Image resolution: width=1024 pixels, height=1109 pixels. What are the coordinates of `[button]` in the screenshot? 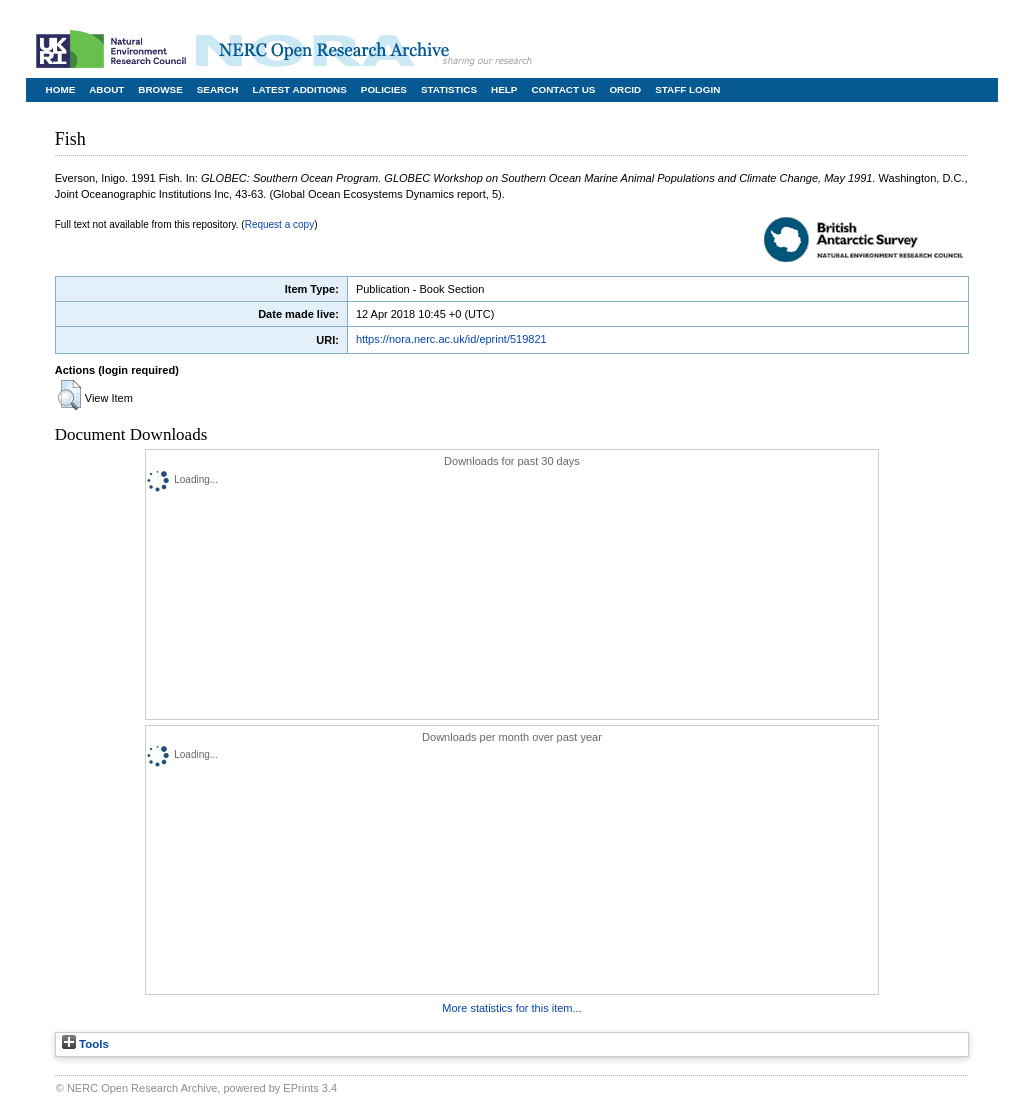 It's located at (69, 395).